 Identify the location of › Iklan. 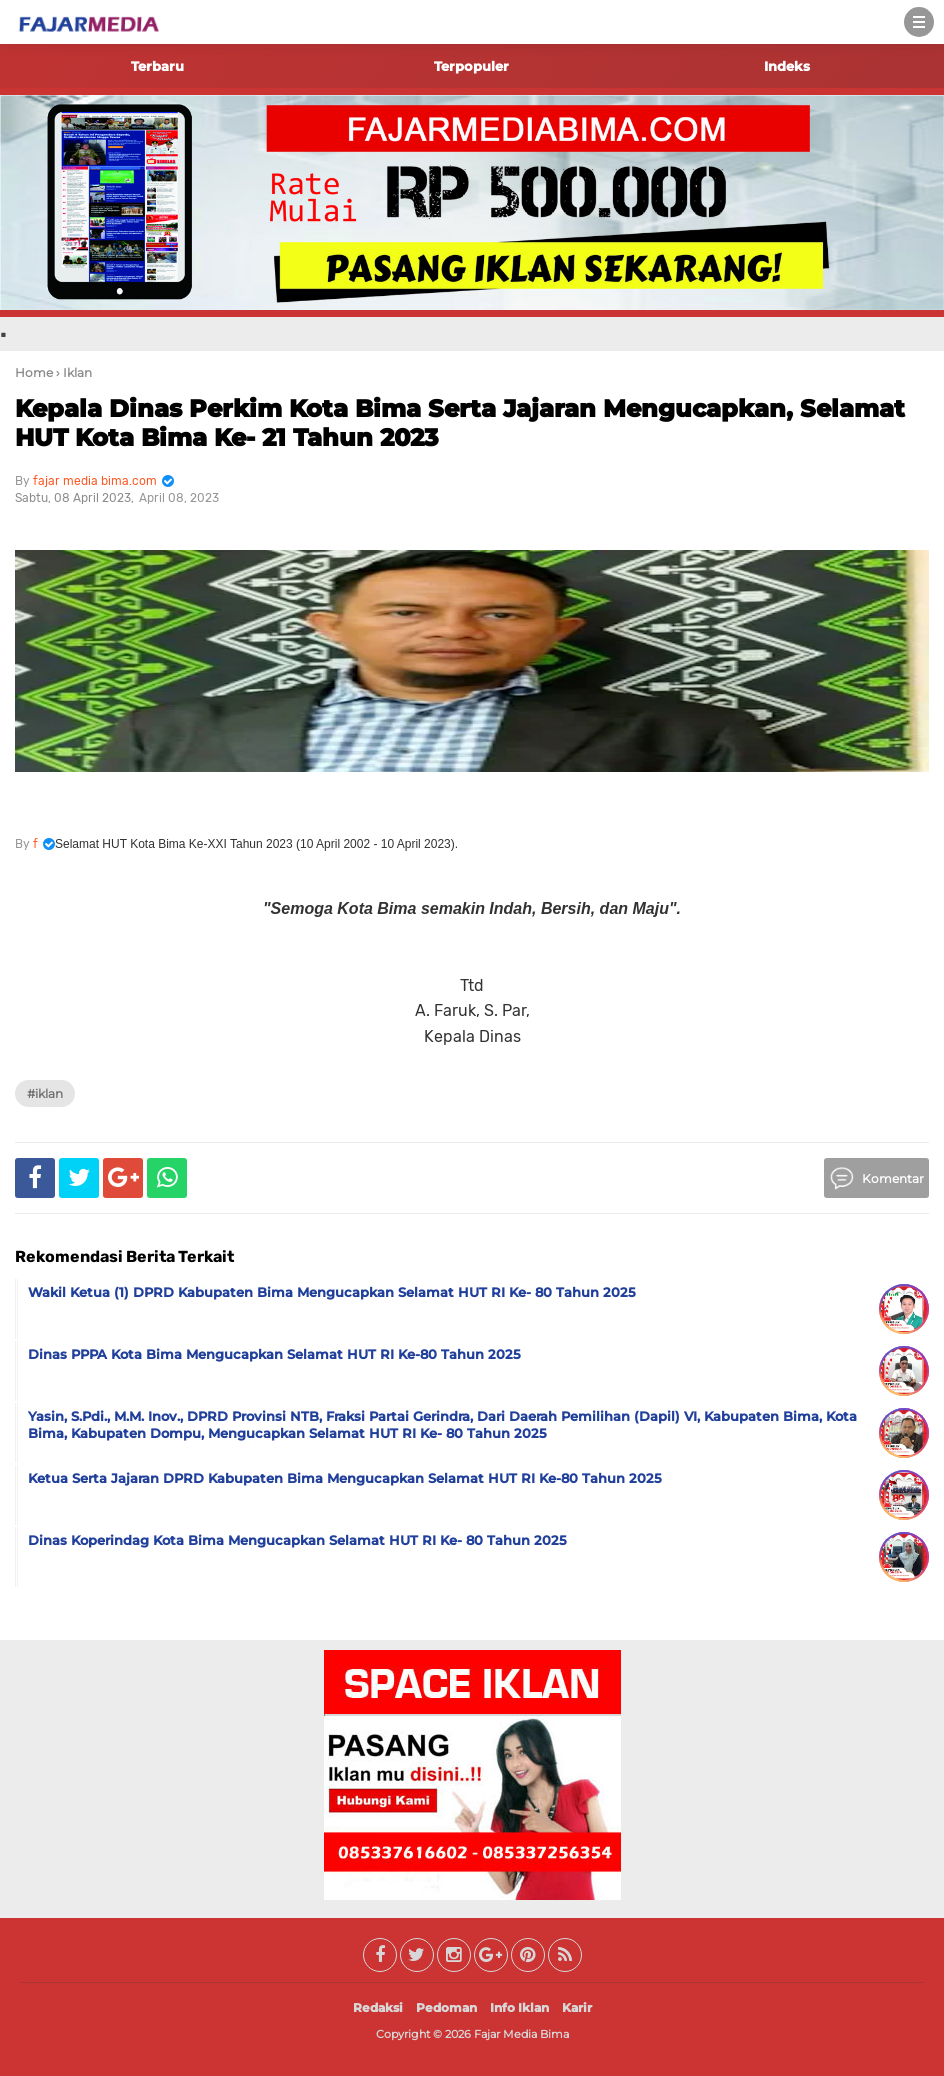
(74, 372).